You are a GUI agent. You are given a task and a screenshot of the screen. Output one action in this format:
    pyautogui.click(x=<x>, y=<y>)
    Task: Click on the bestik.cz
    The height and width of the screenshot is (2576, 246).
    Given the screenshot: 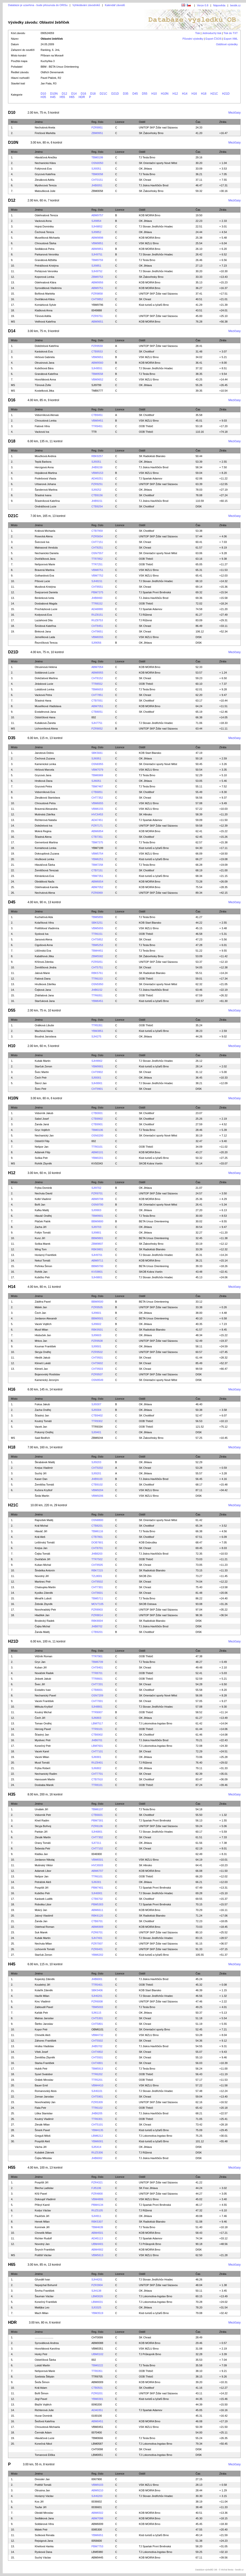 What is the action you would take?
    pyautogui.click(x=235, y=5)
    